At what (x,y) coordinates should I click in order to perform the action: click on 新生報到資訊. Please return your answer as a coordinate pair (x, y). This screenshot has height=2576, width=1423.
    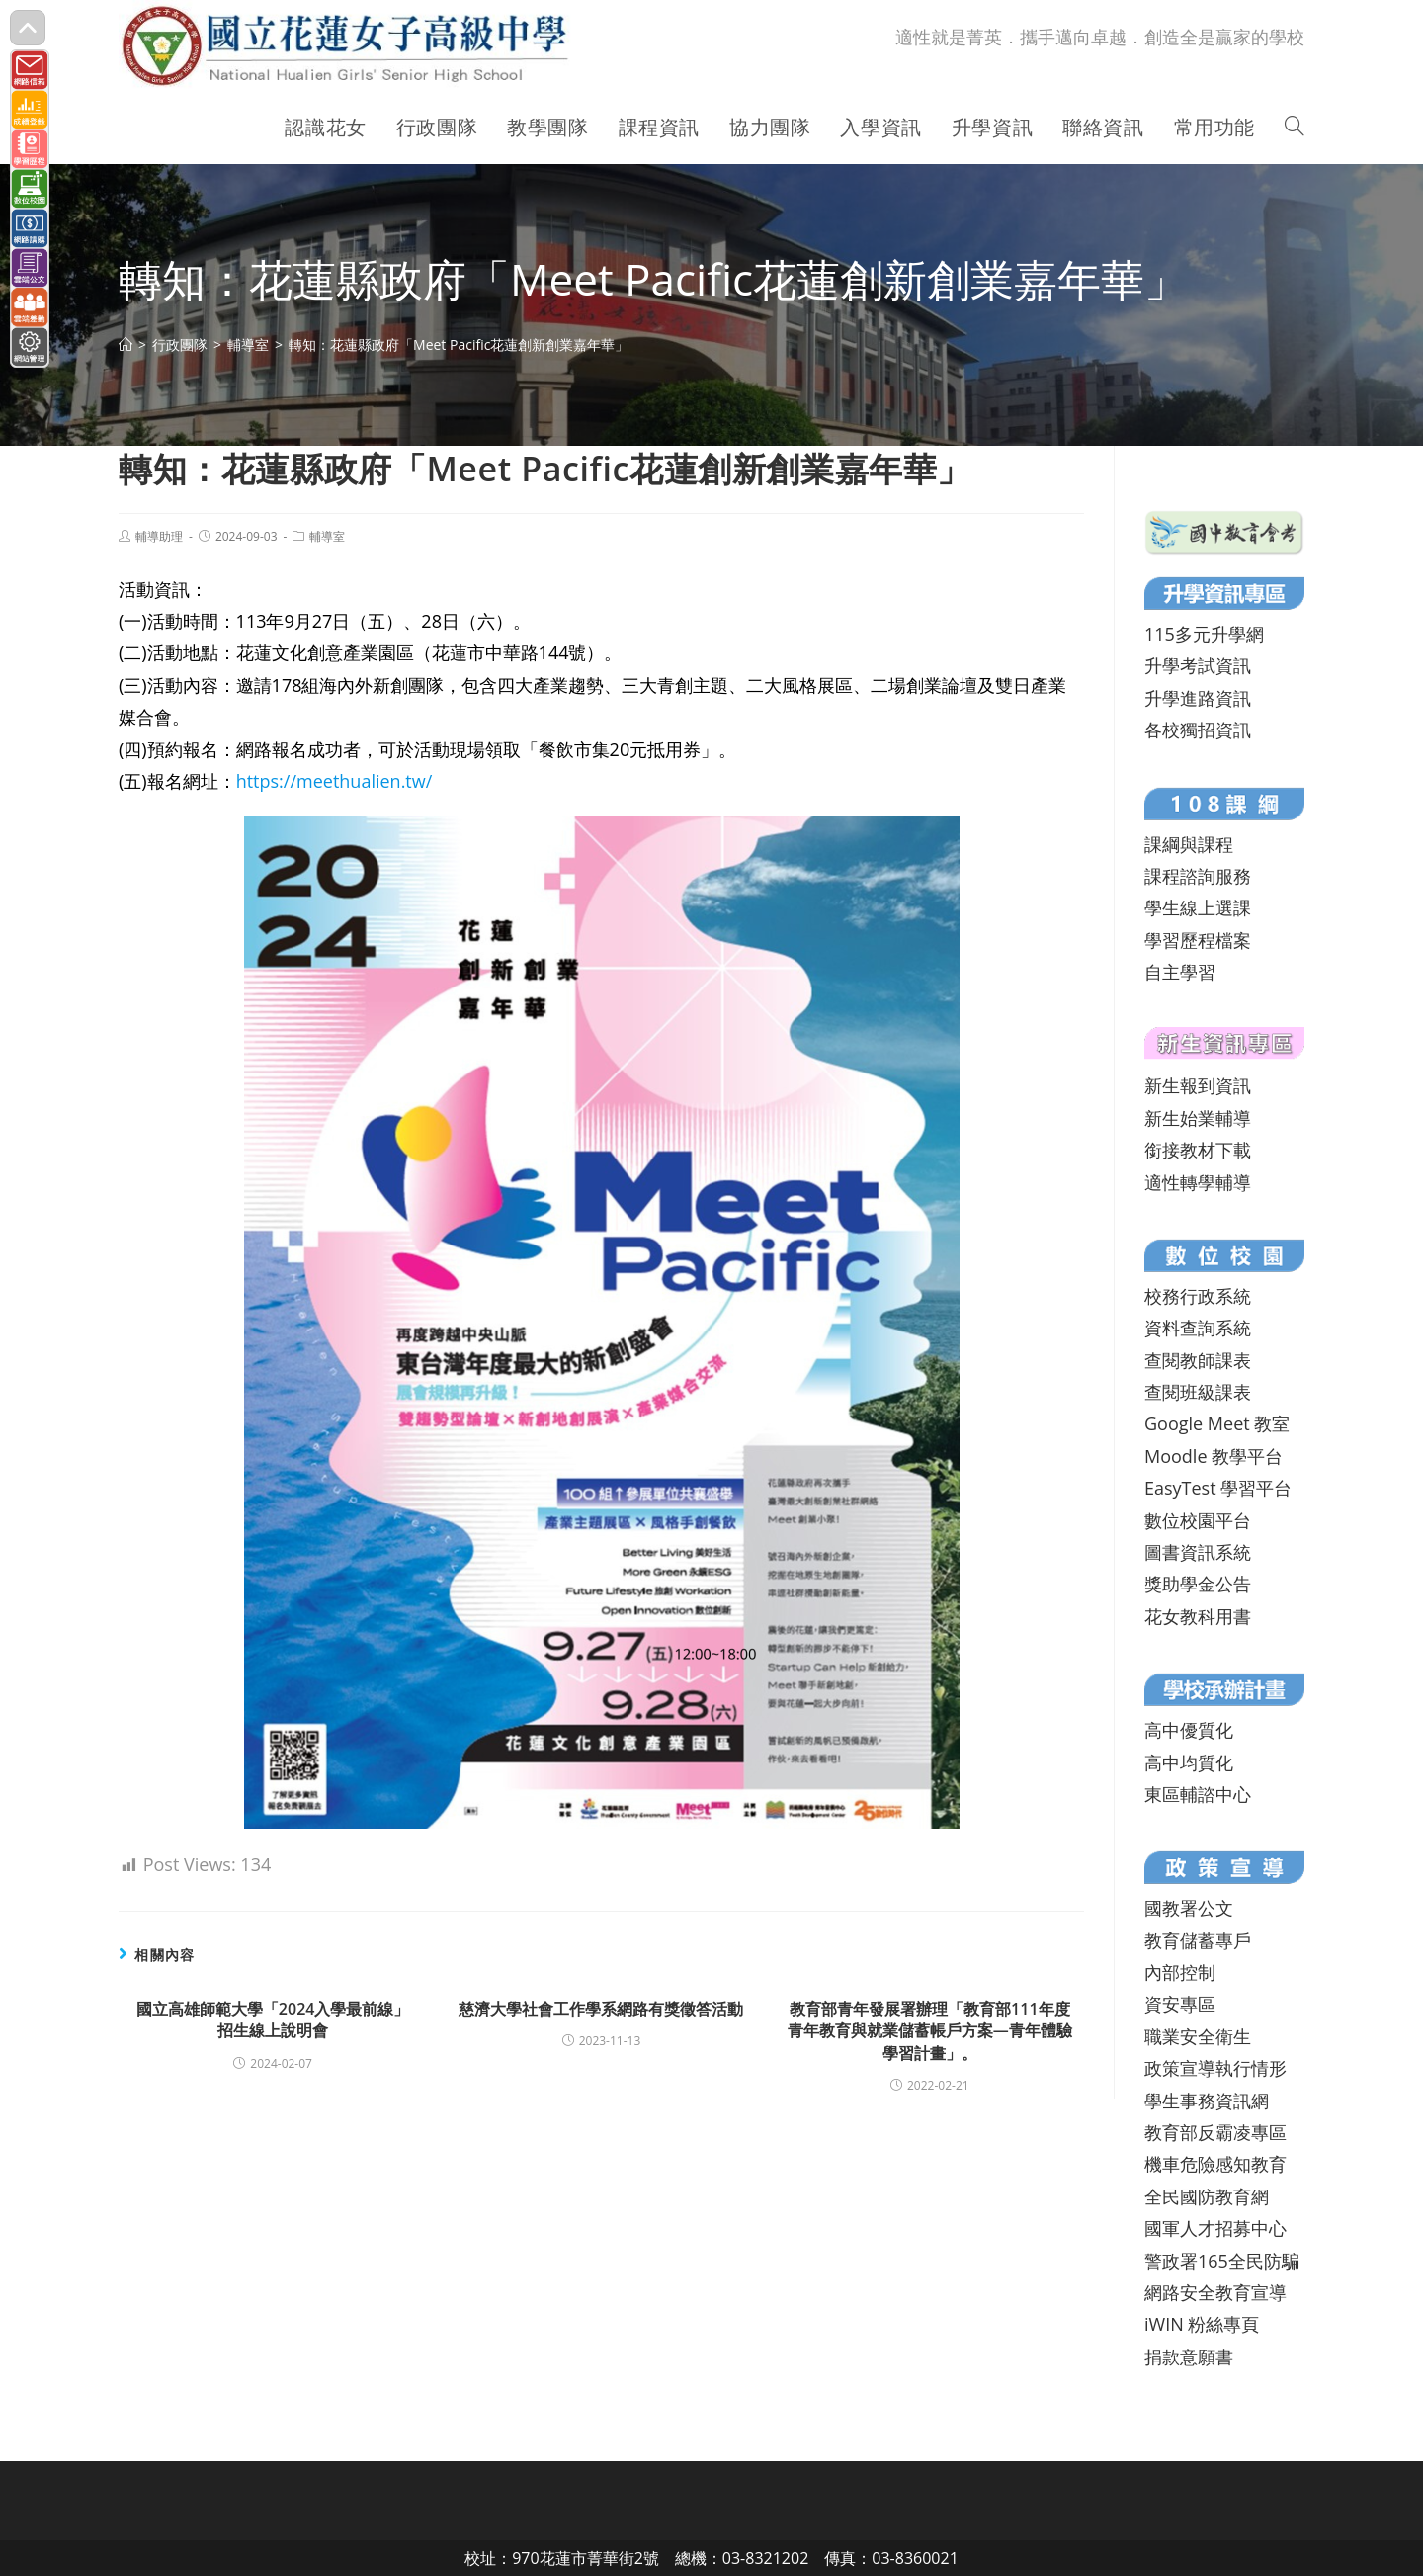
    Looking at the image, I should click on (1197, 1085).